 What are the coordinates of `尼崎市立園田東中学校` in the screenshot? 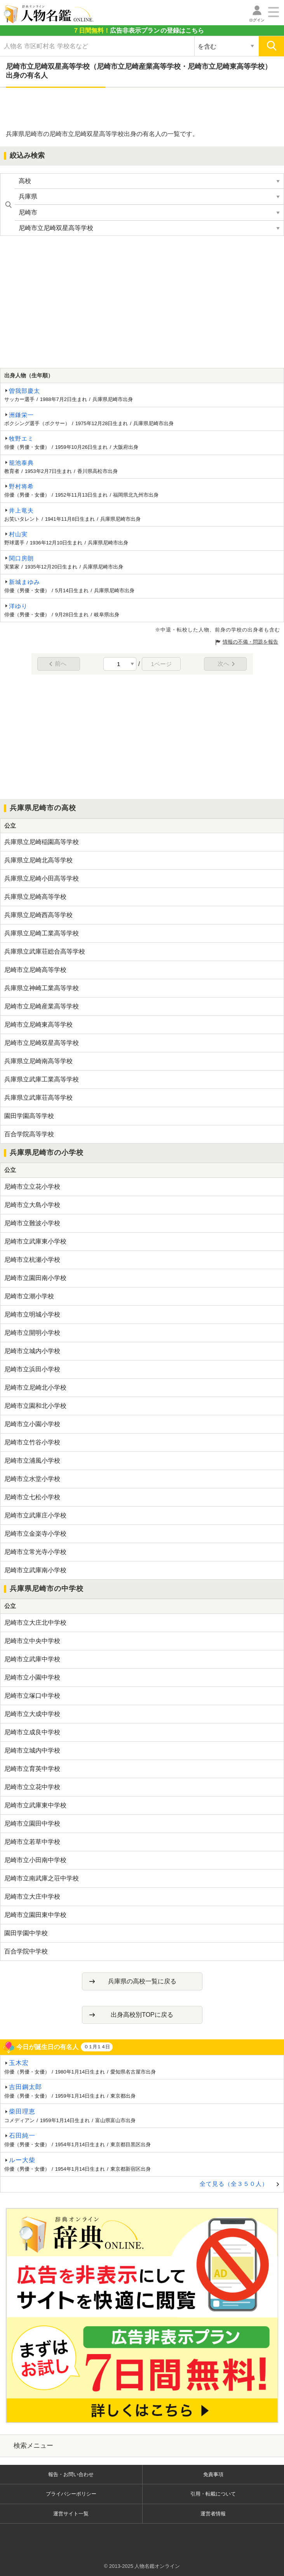 It's located at (35, 1915).